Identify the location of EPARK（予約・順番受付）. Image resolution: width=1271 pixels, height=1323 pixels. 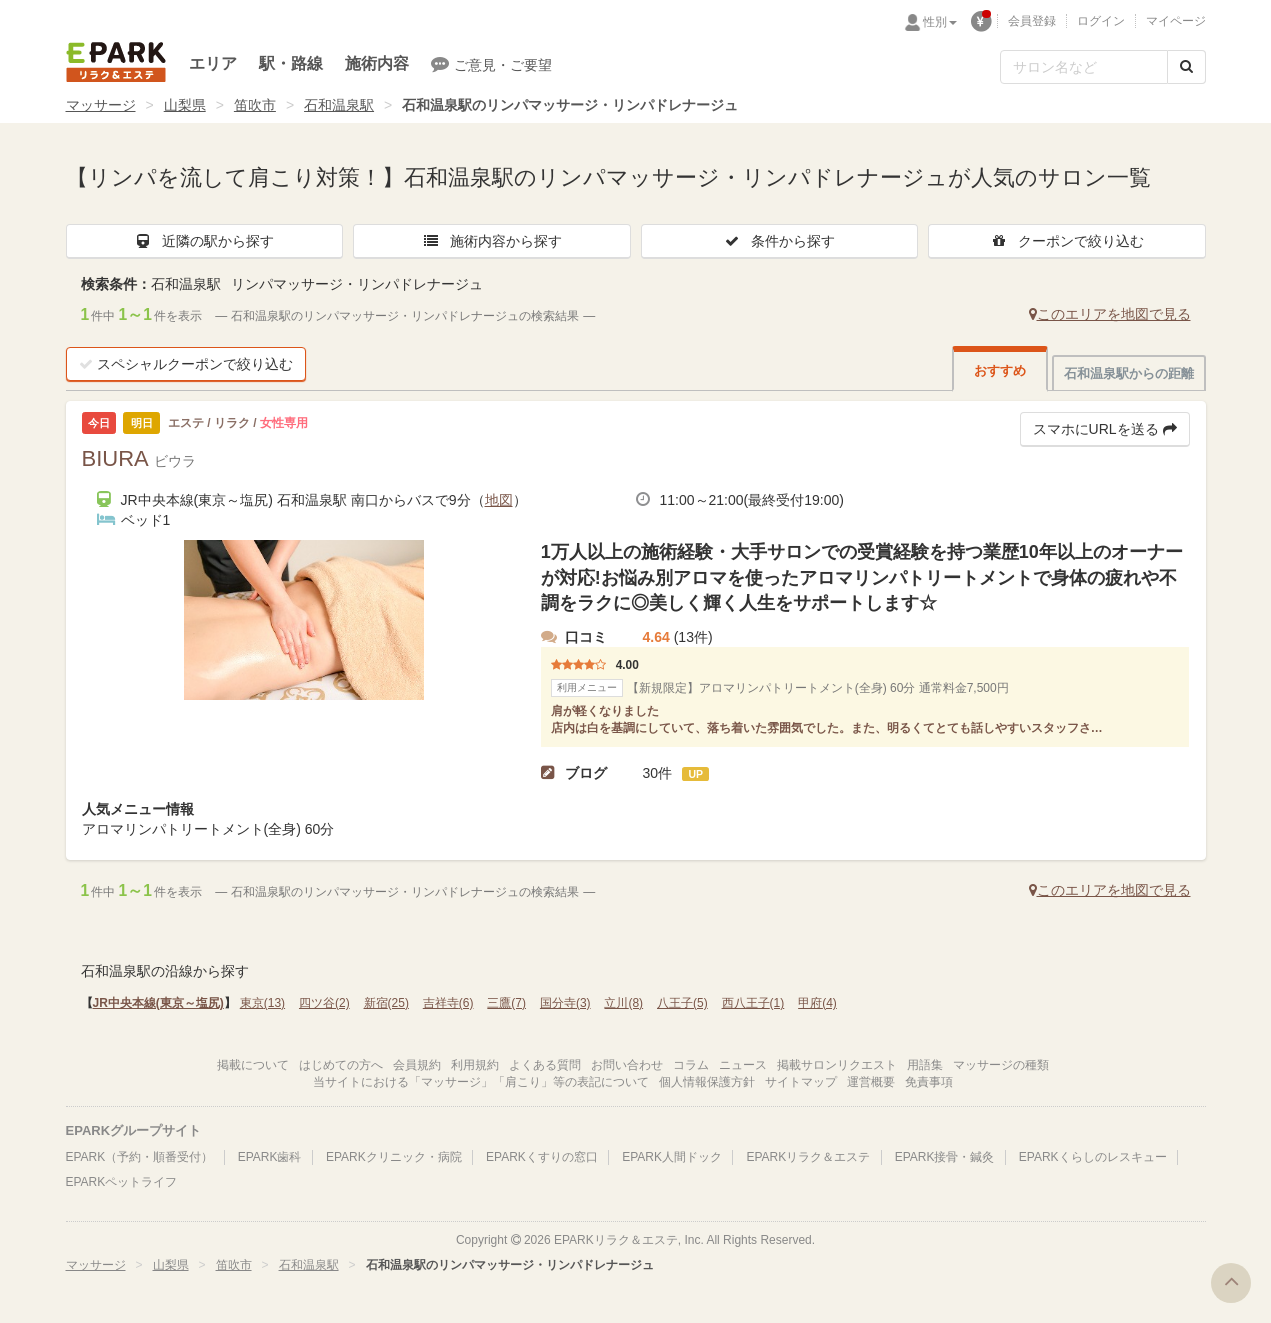
(140, 1157).